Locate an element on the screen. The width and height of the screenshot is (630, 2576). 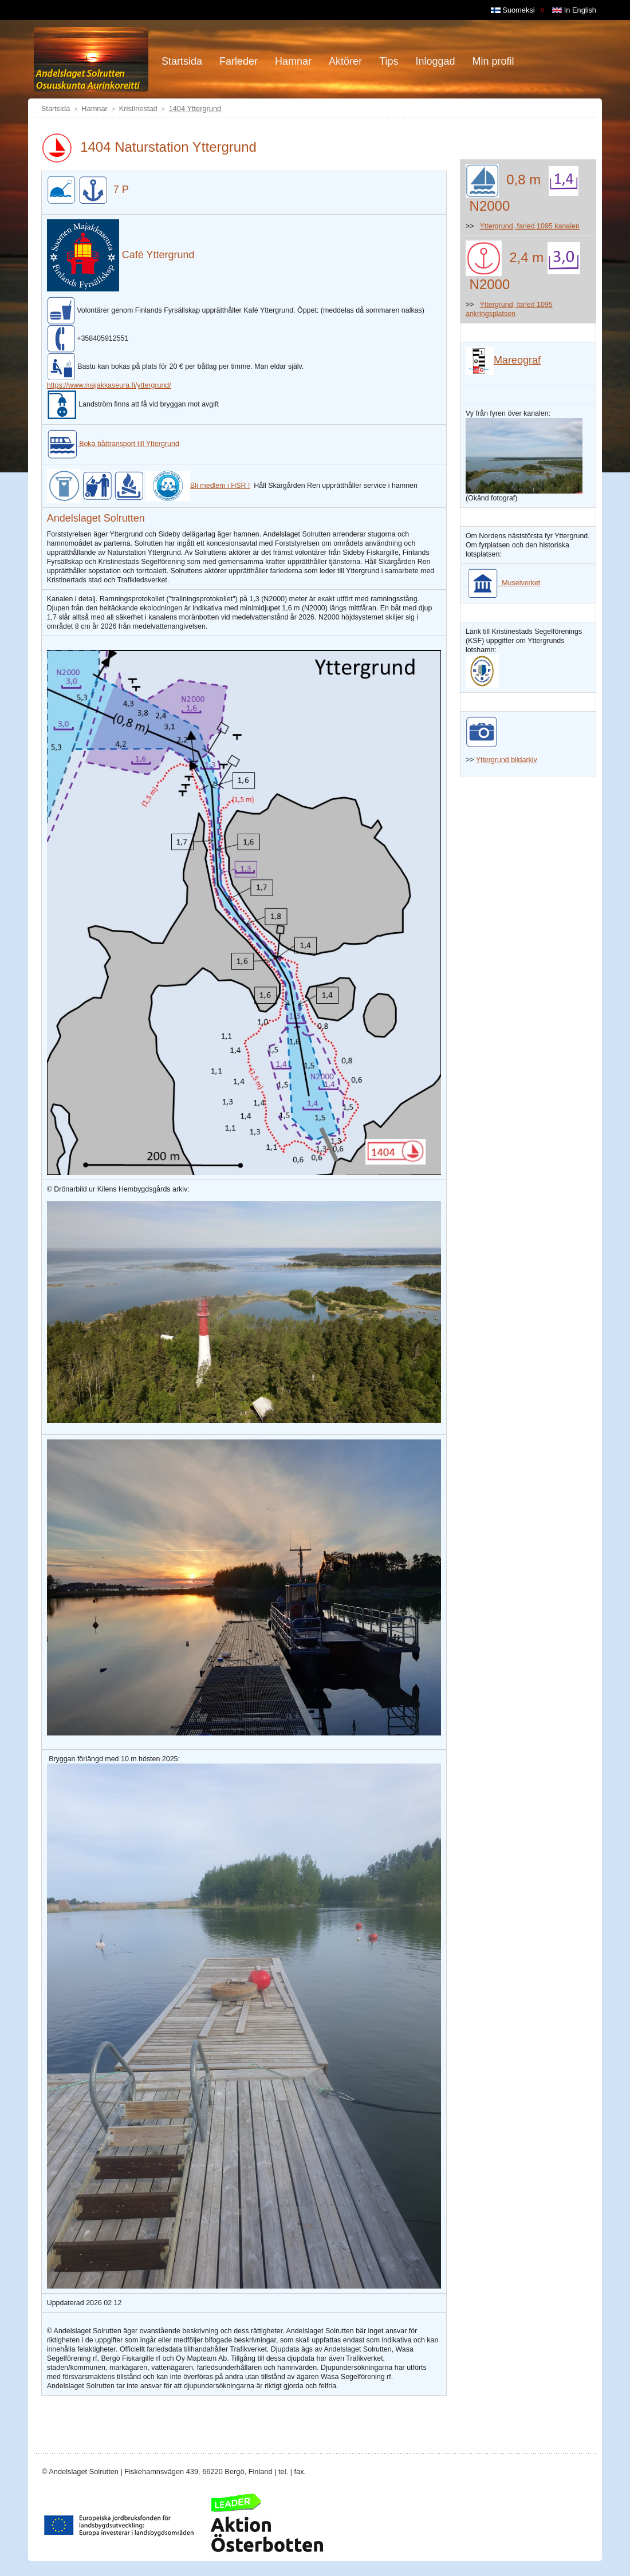
Kristinestad is located at coordinates (138, 108).